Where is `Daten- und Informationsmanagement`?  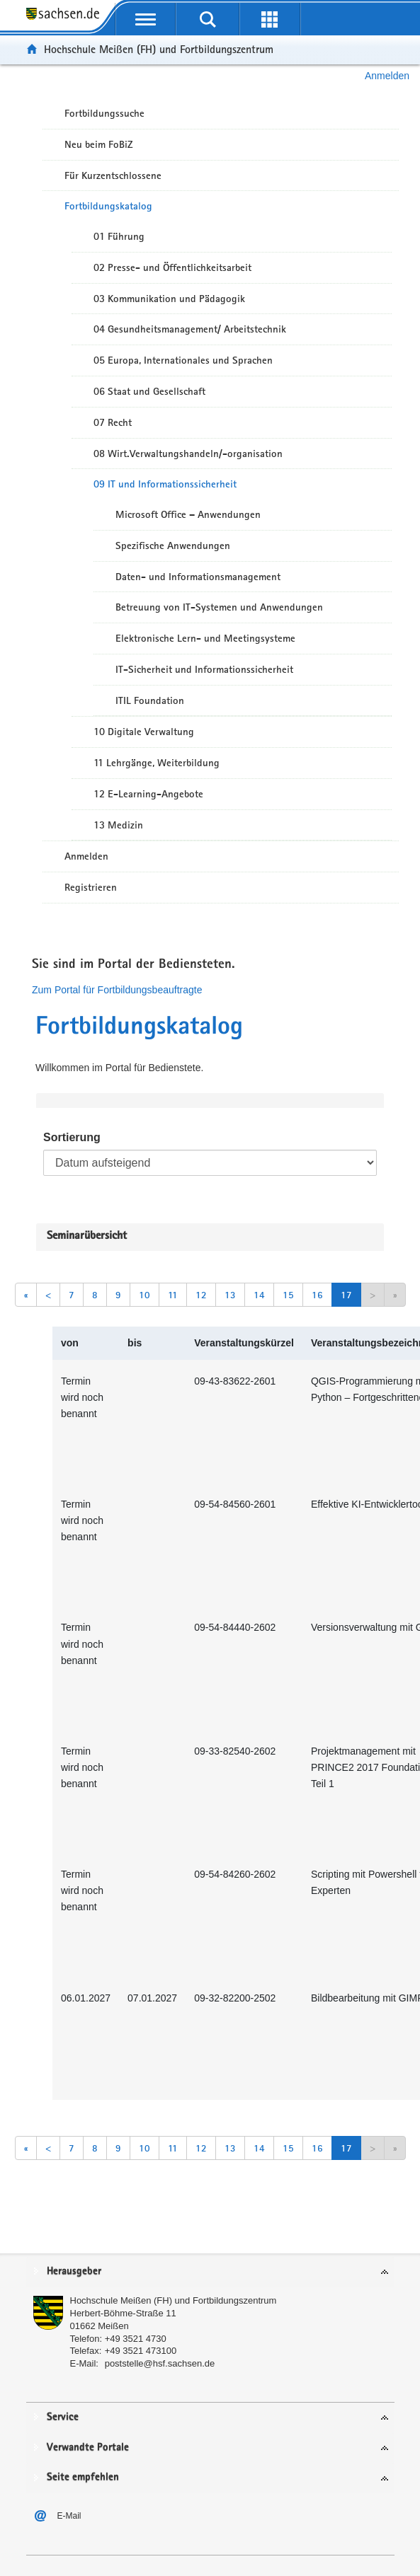
Daten- und Informationsmanagement is located at coordinates (197, 576).